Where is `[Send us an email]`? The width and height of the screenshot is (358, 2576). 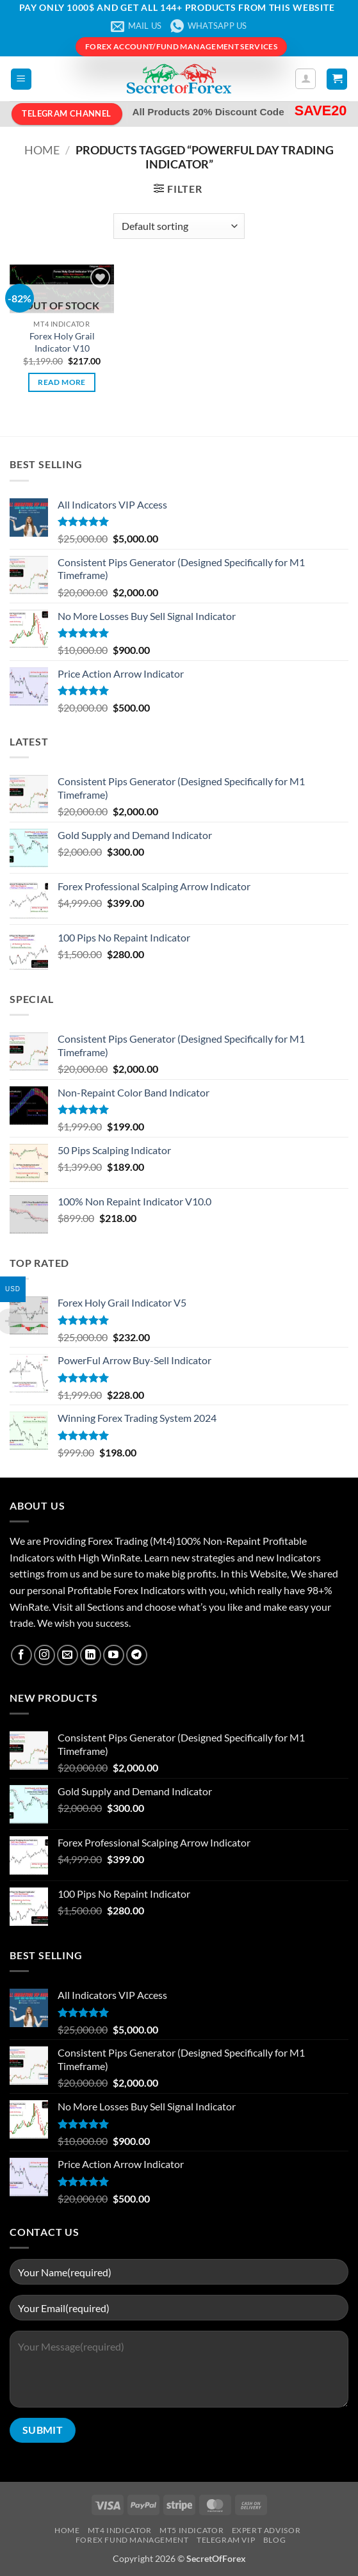 [Send us an email] is located at coordinates (67, 1655).